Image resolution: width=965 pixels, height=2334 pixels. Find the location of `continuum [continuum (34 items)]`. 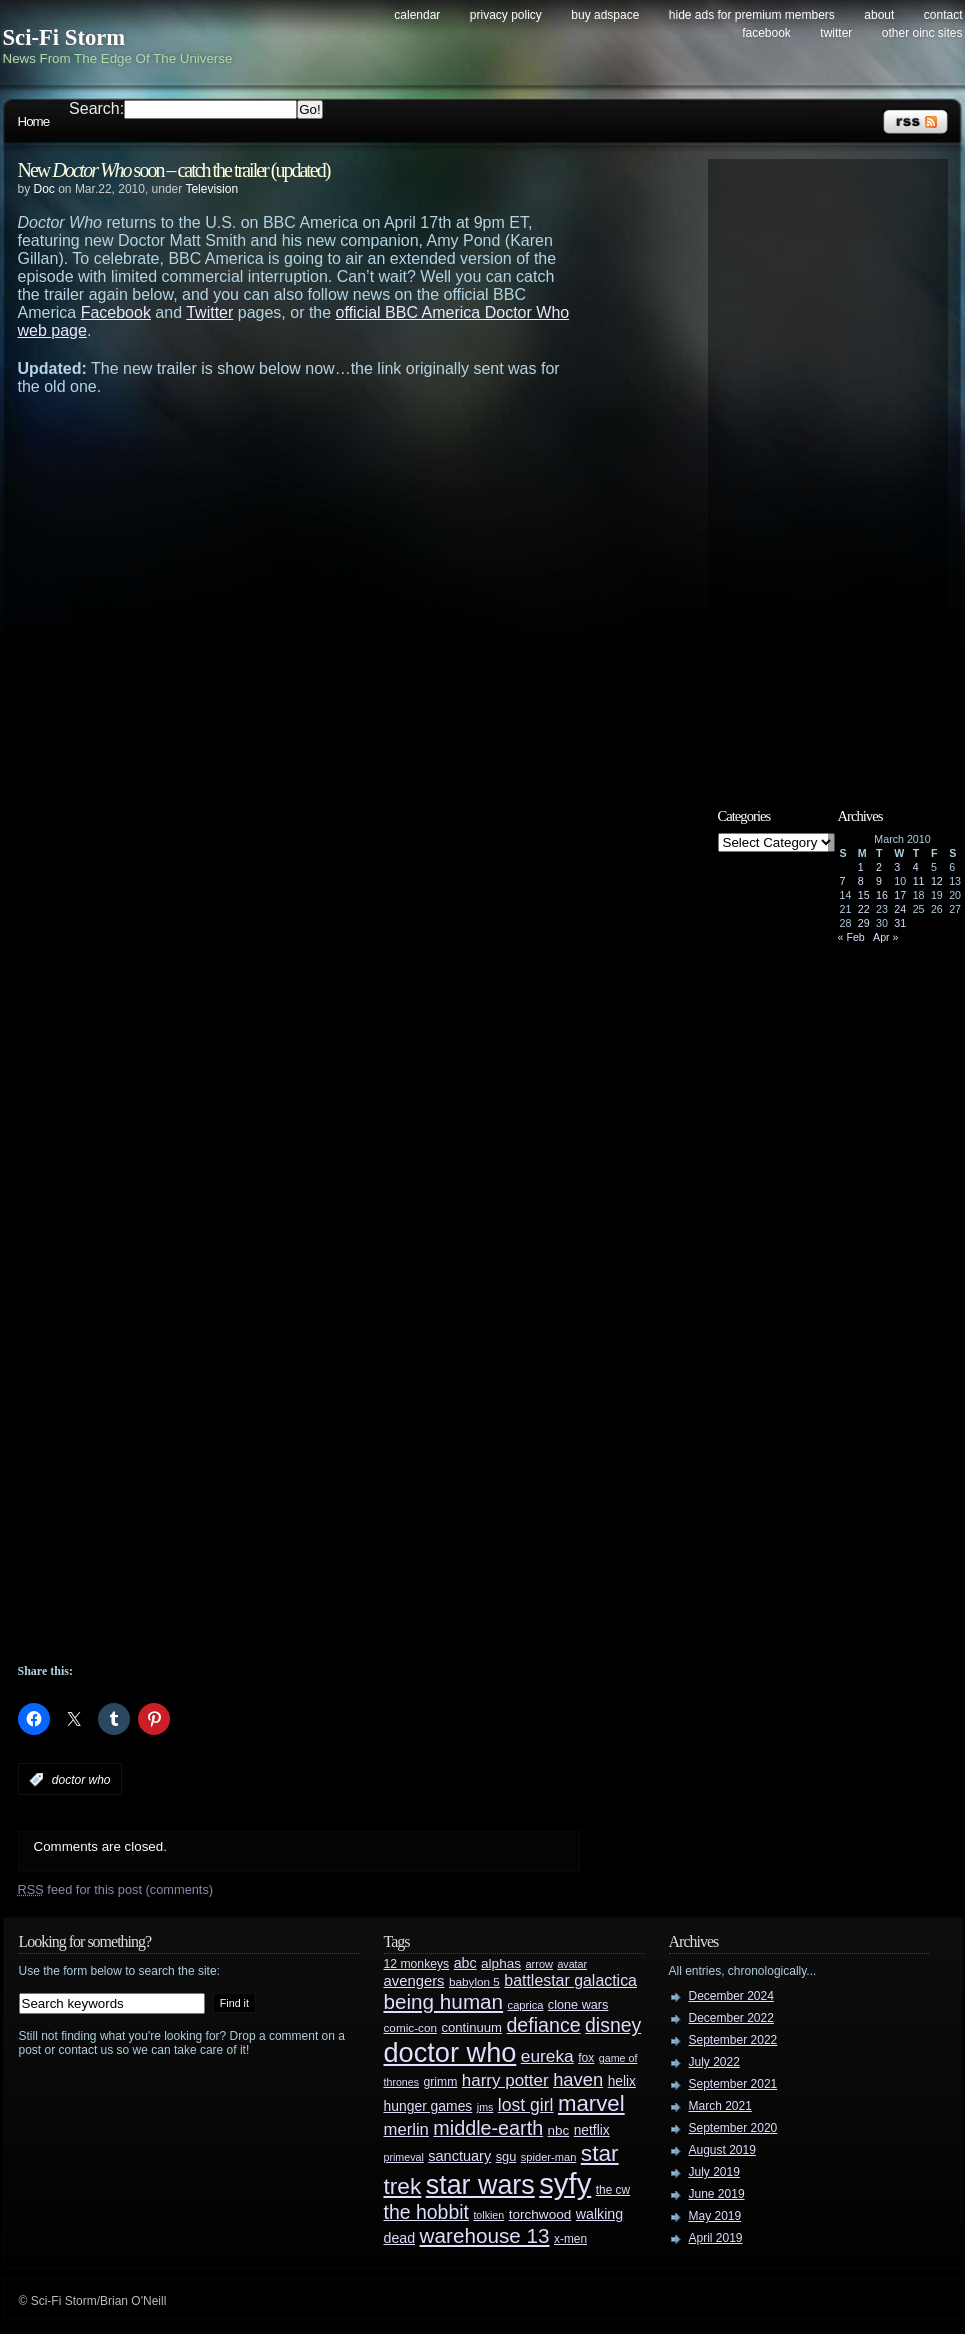

continuum [continuum (34 items)] is located at coordinates (471, 2027).